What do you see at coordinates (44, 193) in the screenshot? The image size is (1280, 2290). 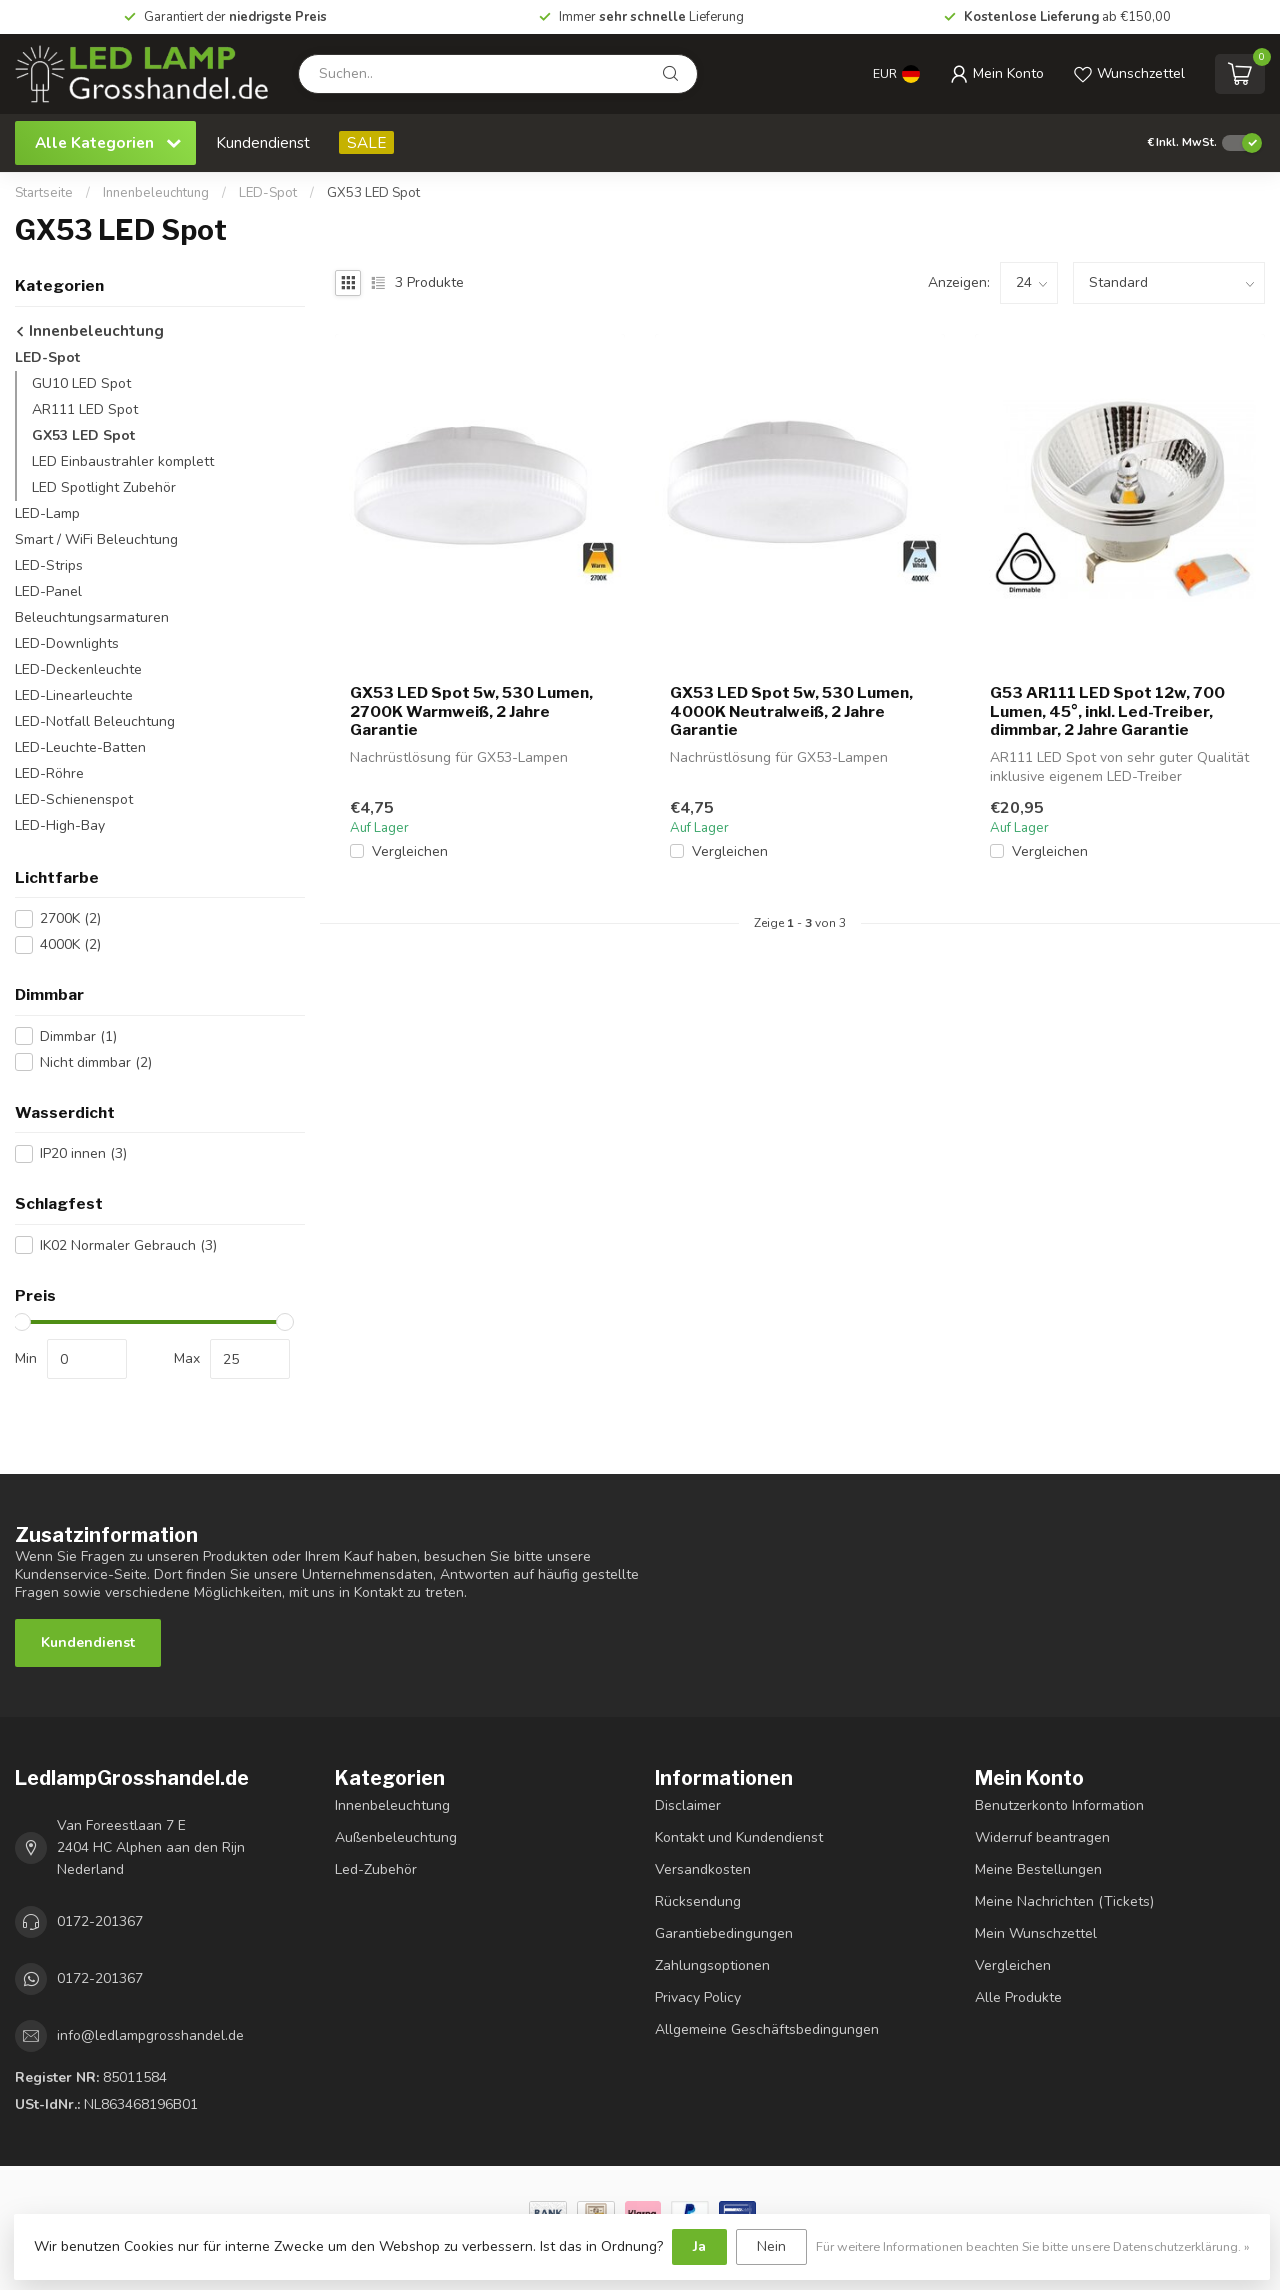 I see `Startseite` at bounding box center [44, 193].